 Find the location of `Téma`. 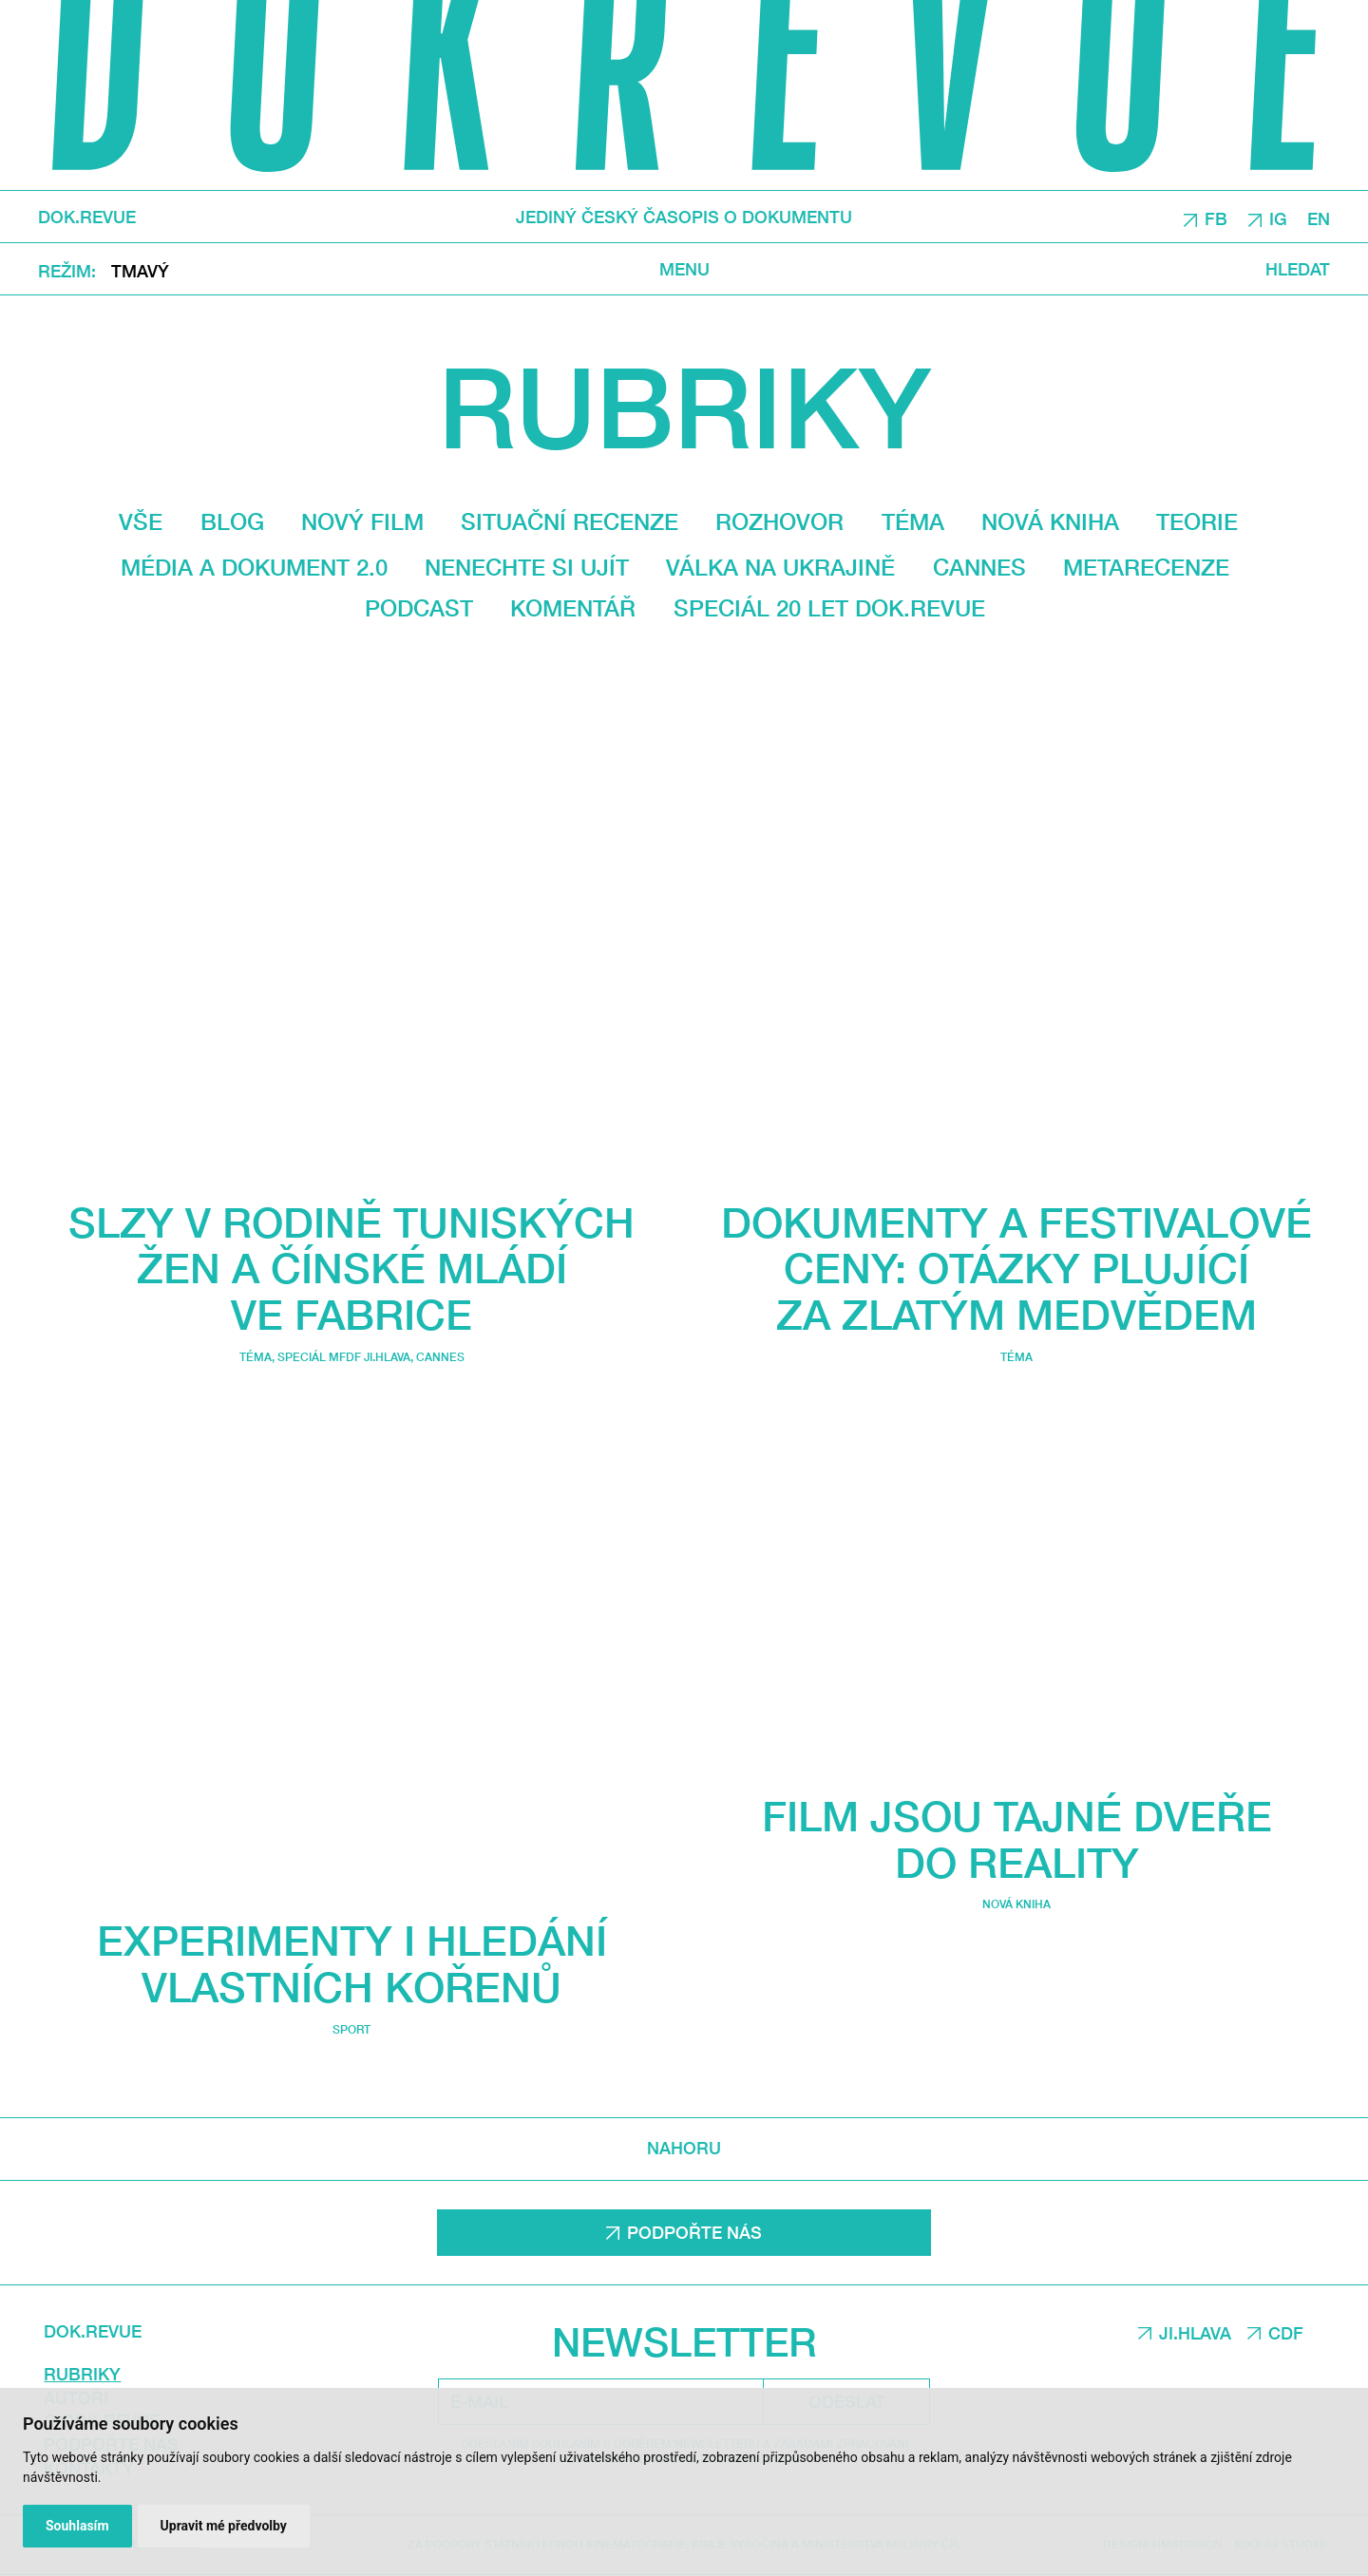

Téma is located at coordinates (913, 521).